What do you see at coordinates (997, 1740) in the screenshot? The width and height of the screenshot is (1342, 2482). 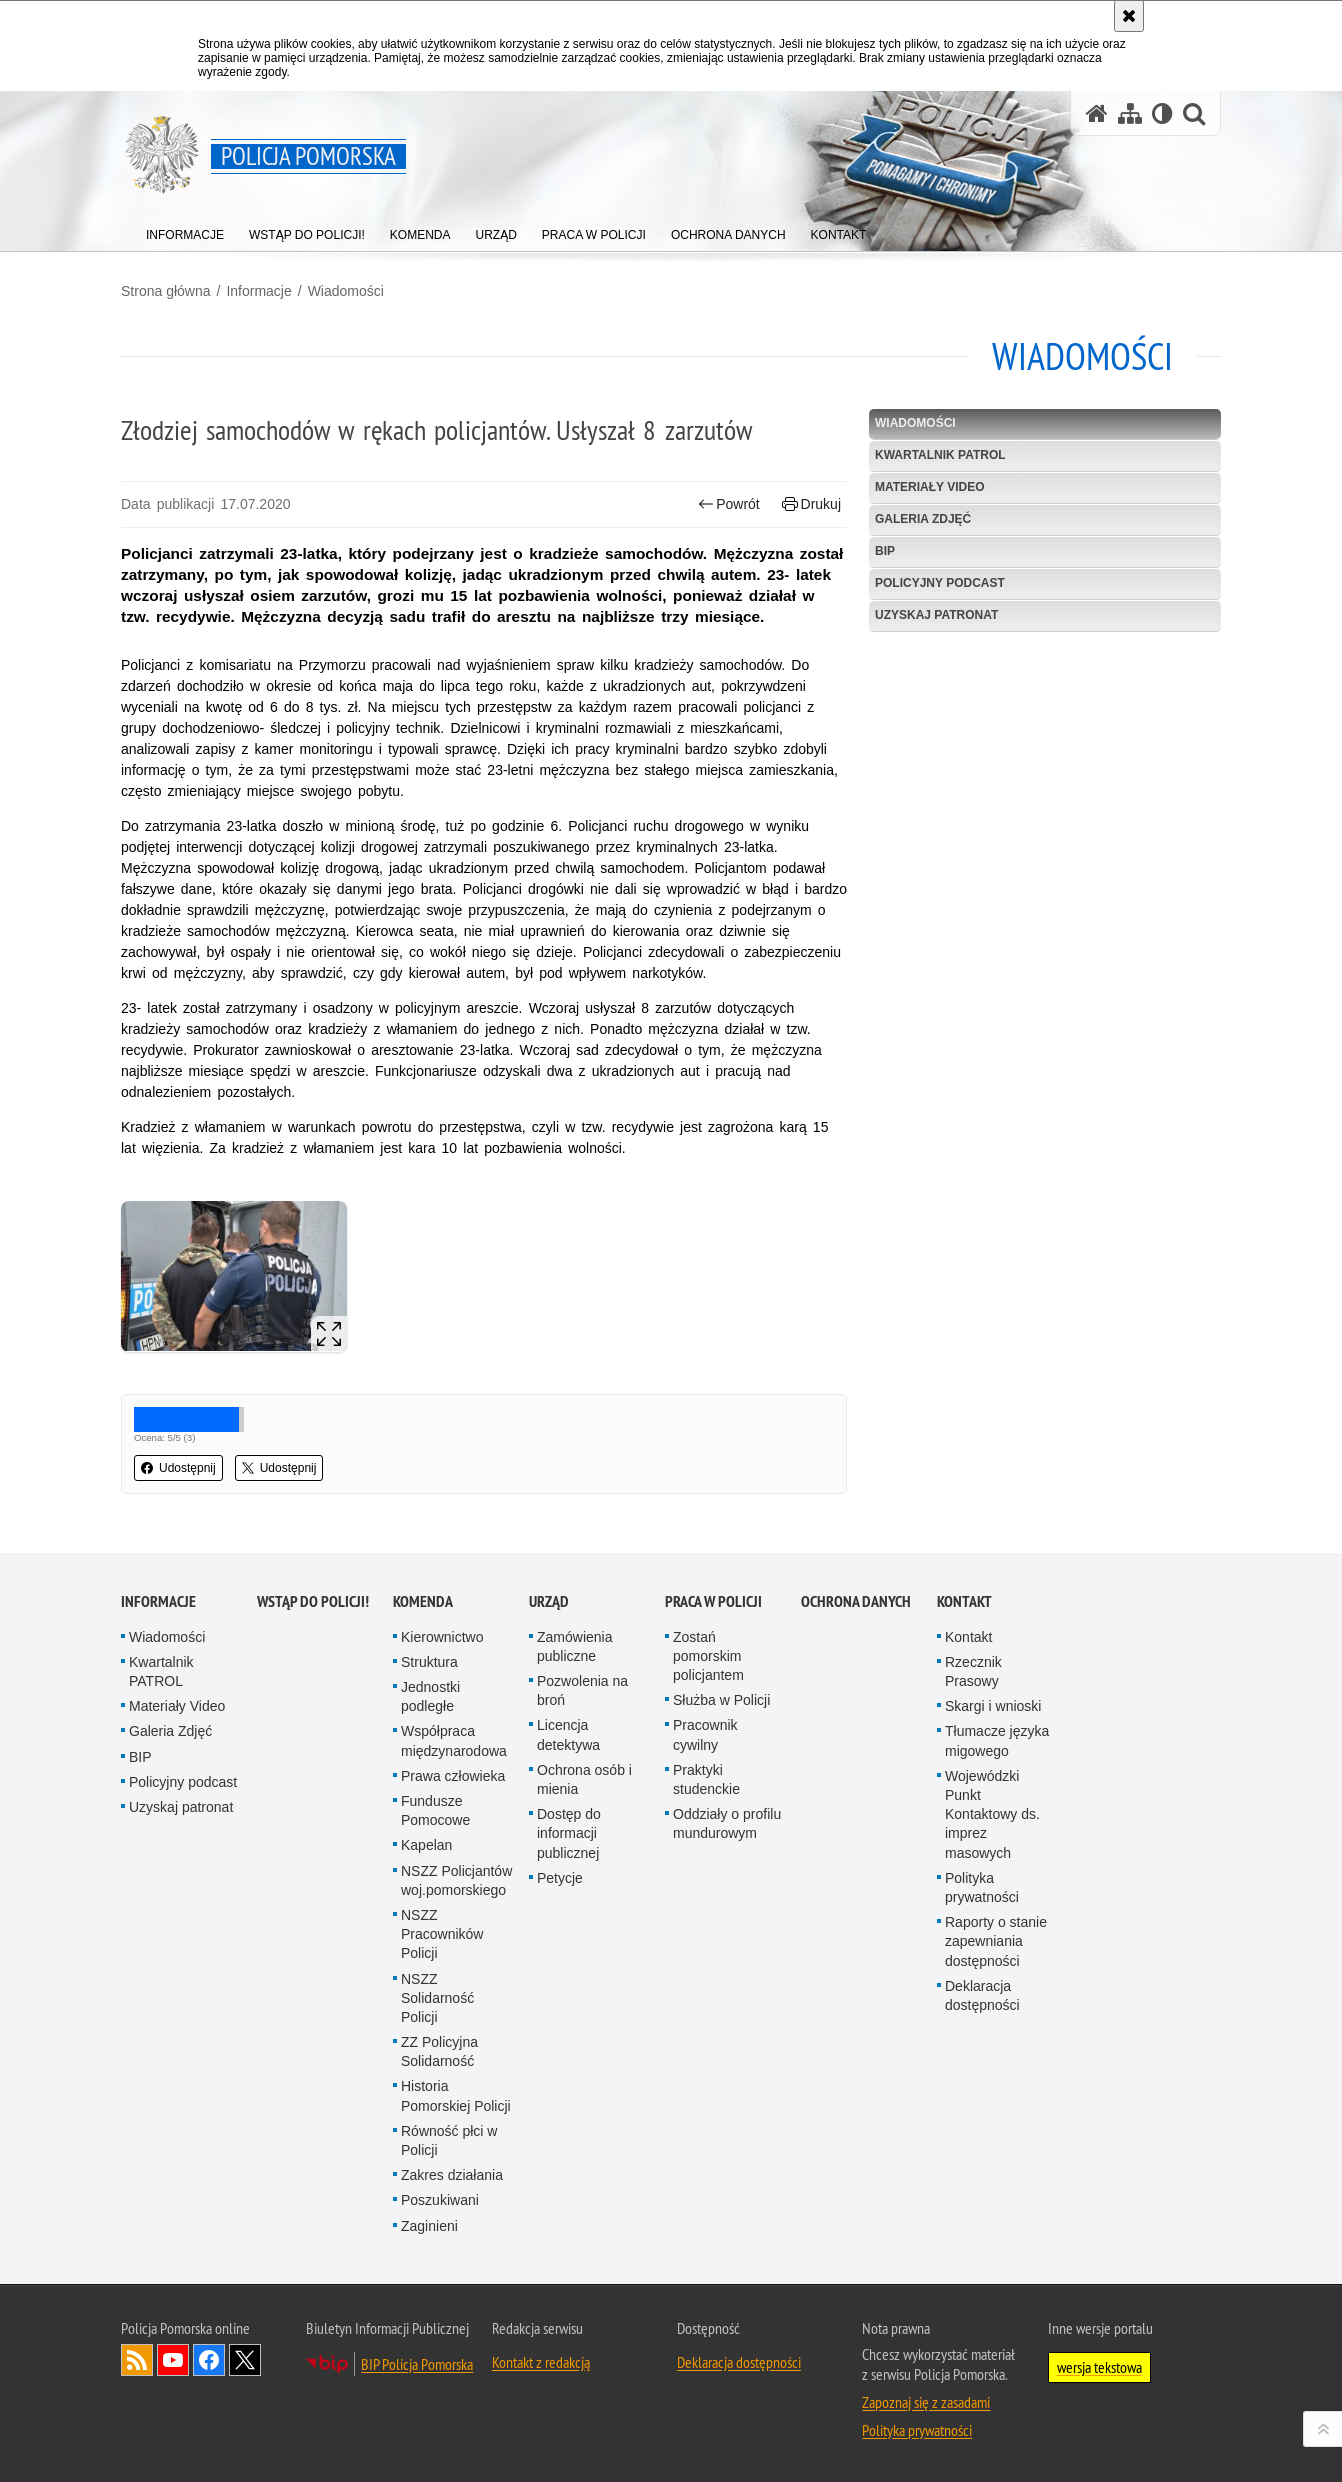 I see `Tłumacze języka migowego` at bounding box center [997, 1740].